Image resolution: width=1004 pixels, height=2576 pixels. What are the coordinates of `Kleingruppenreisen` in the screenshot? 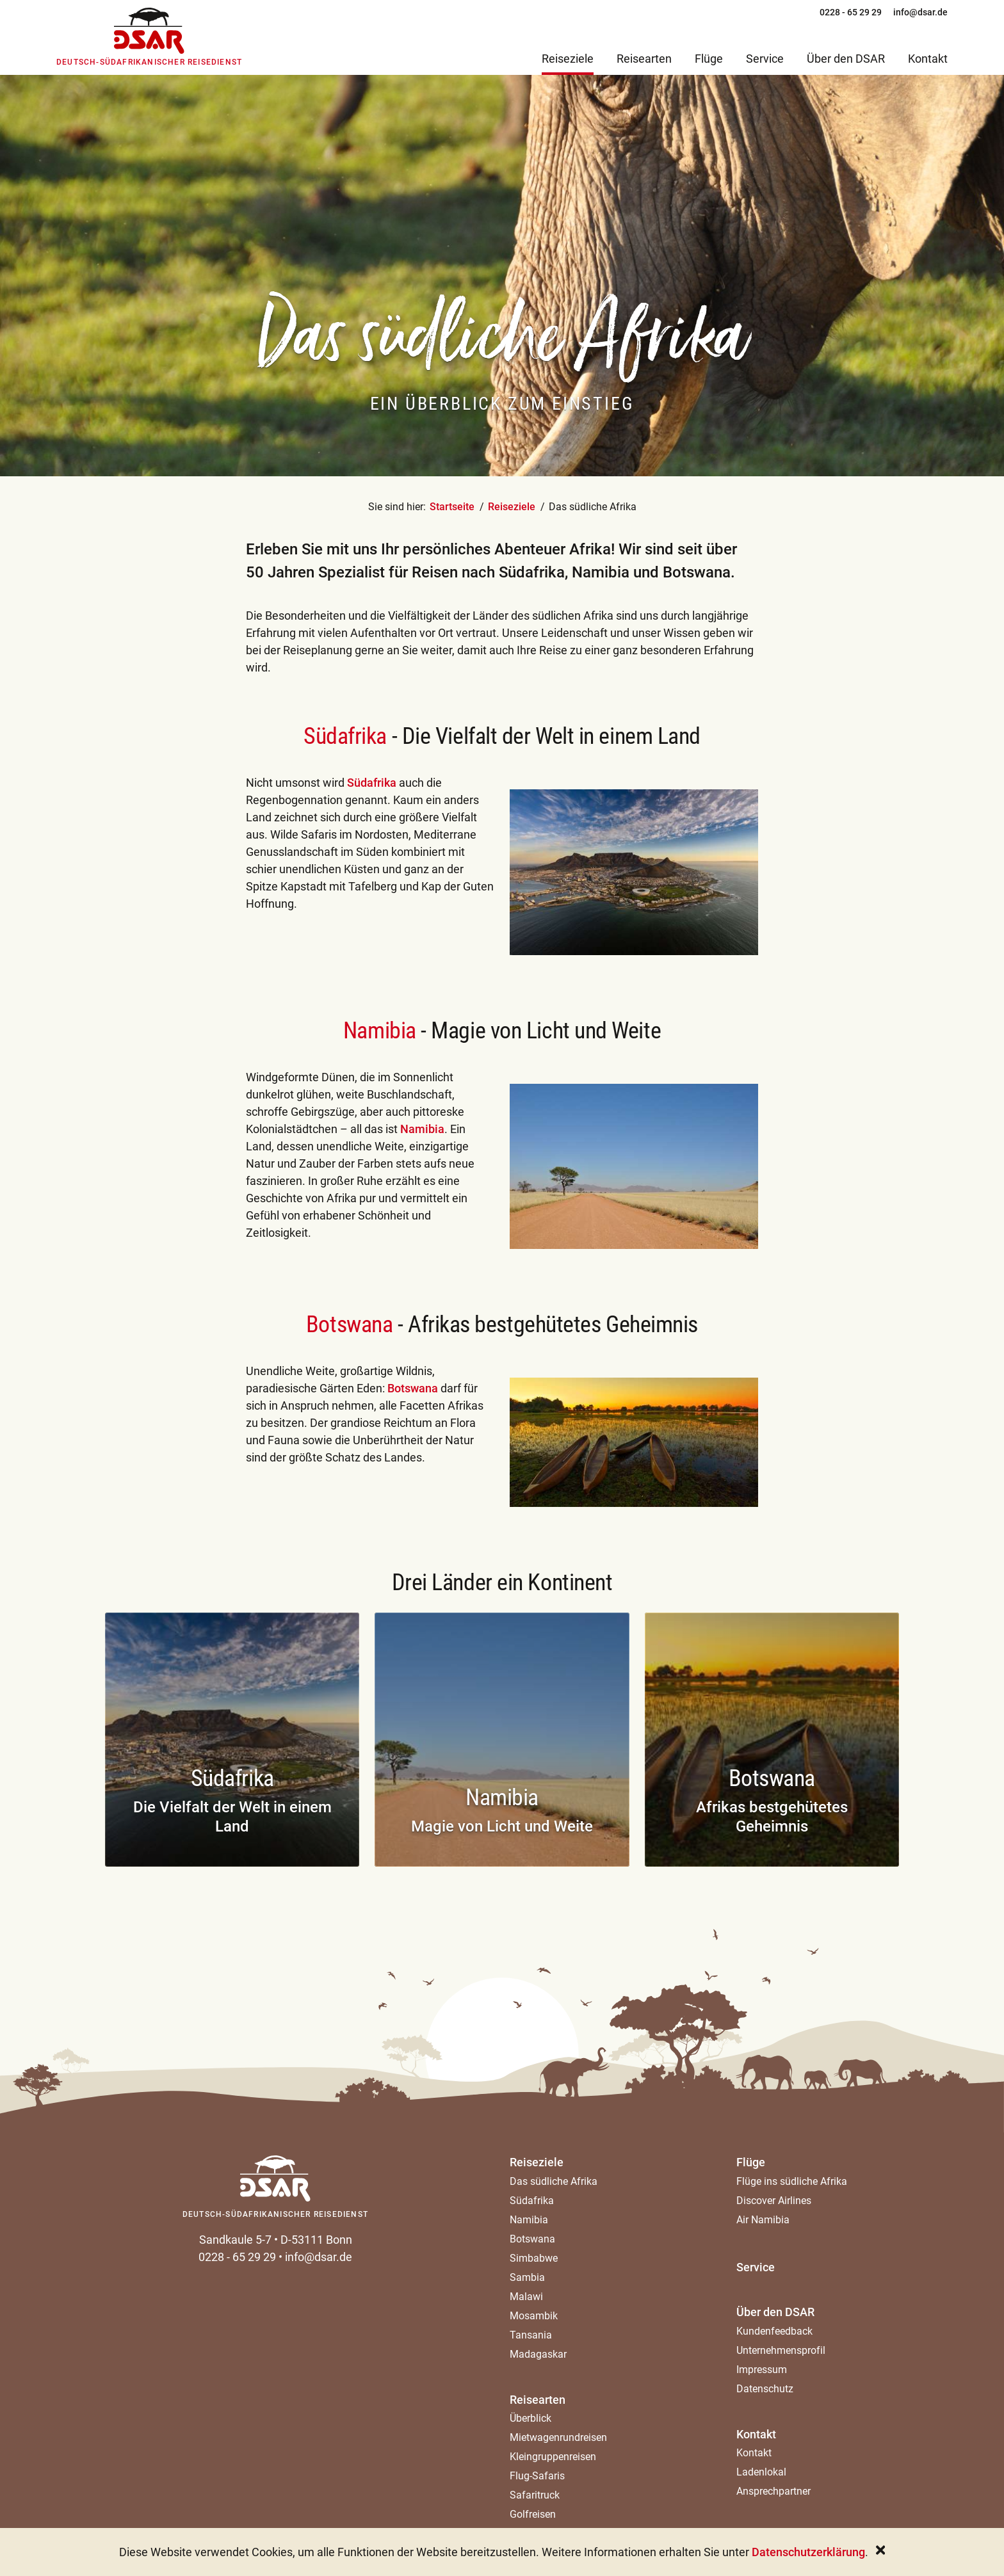 It's located at (553, 2457).